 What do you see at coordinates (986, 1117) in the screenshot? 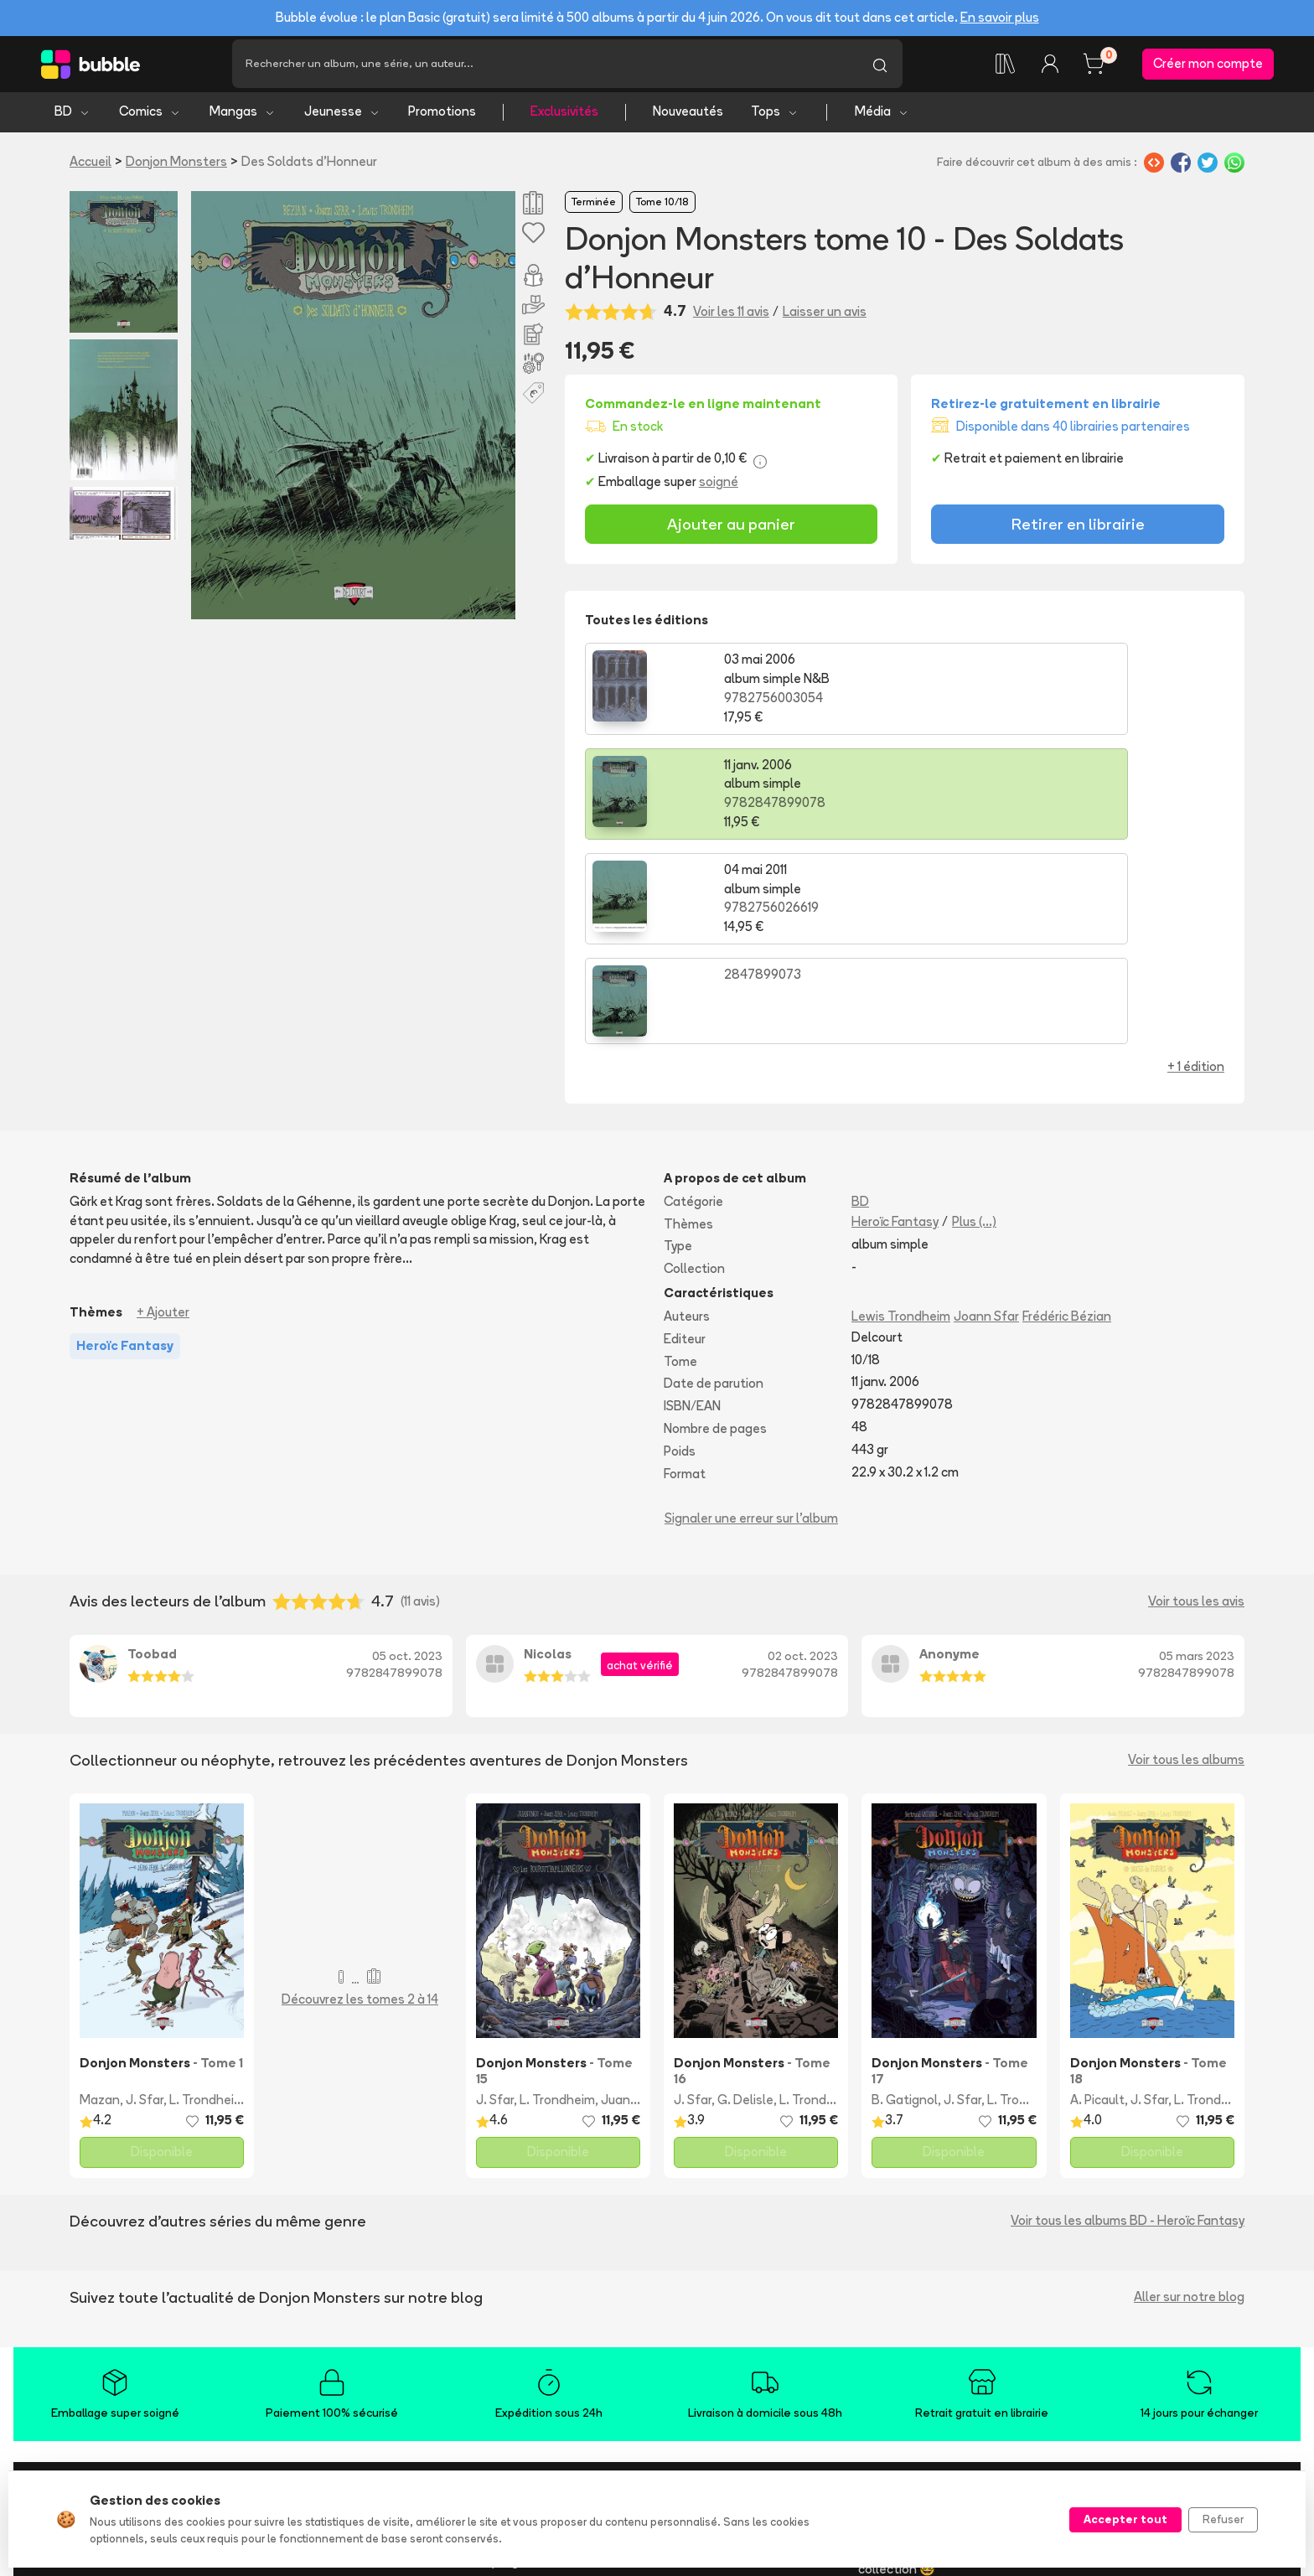
I see `Joann Sfar` at bounding box center [986, 1117].